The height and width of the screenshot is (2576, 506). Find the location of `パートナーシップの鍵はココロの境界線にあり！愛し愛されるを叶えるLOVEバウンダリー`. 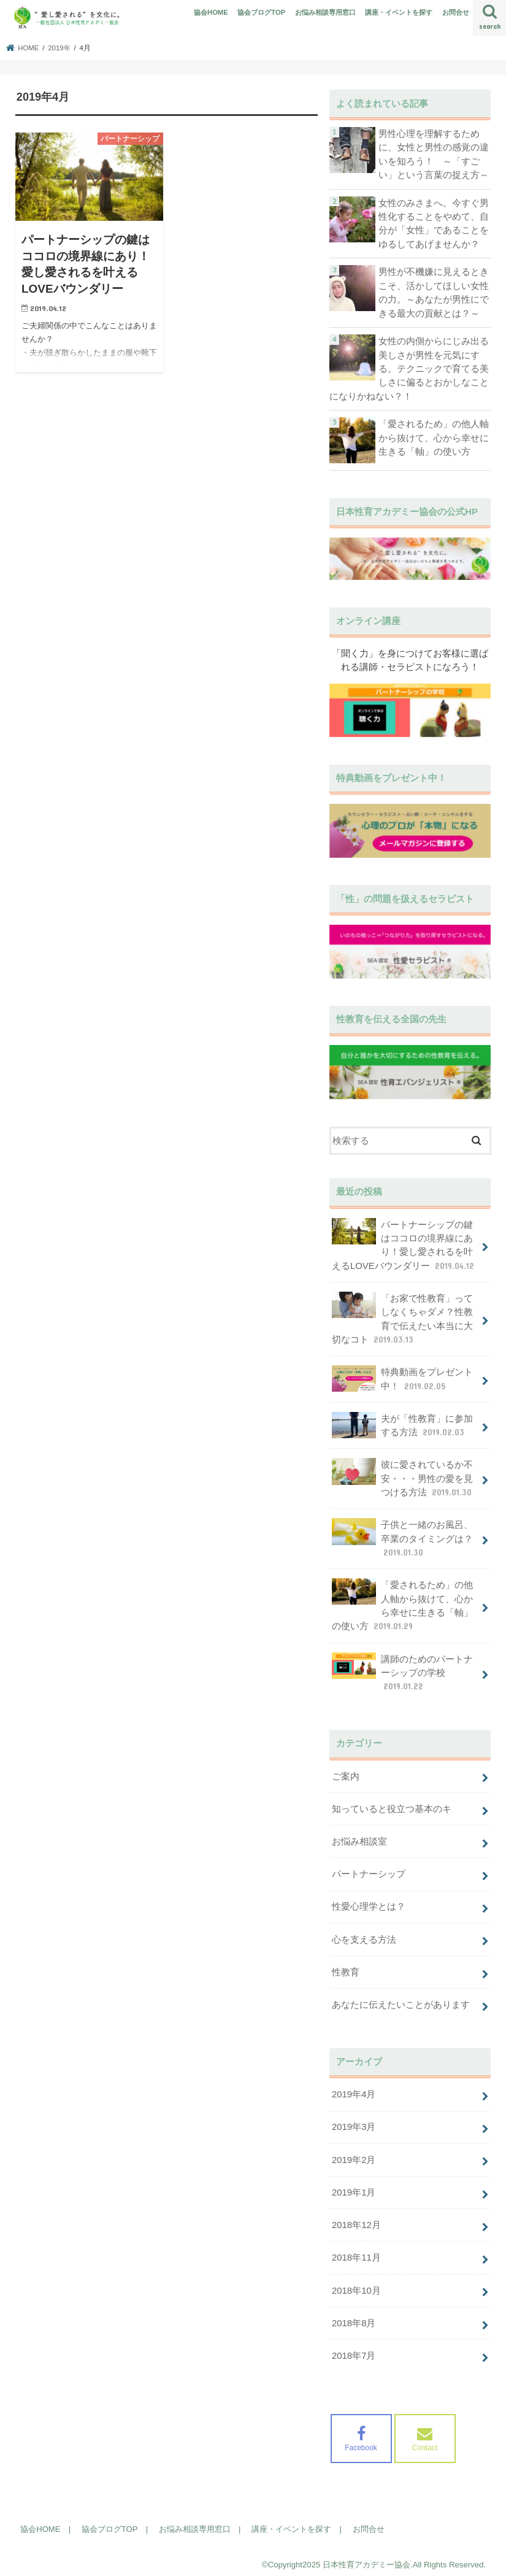

パートナーシップの鍵はココロの境界線にあり！愛し愛されるを叶えるLOVEバウンダリー is located at coordinates (404, 1243).